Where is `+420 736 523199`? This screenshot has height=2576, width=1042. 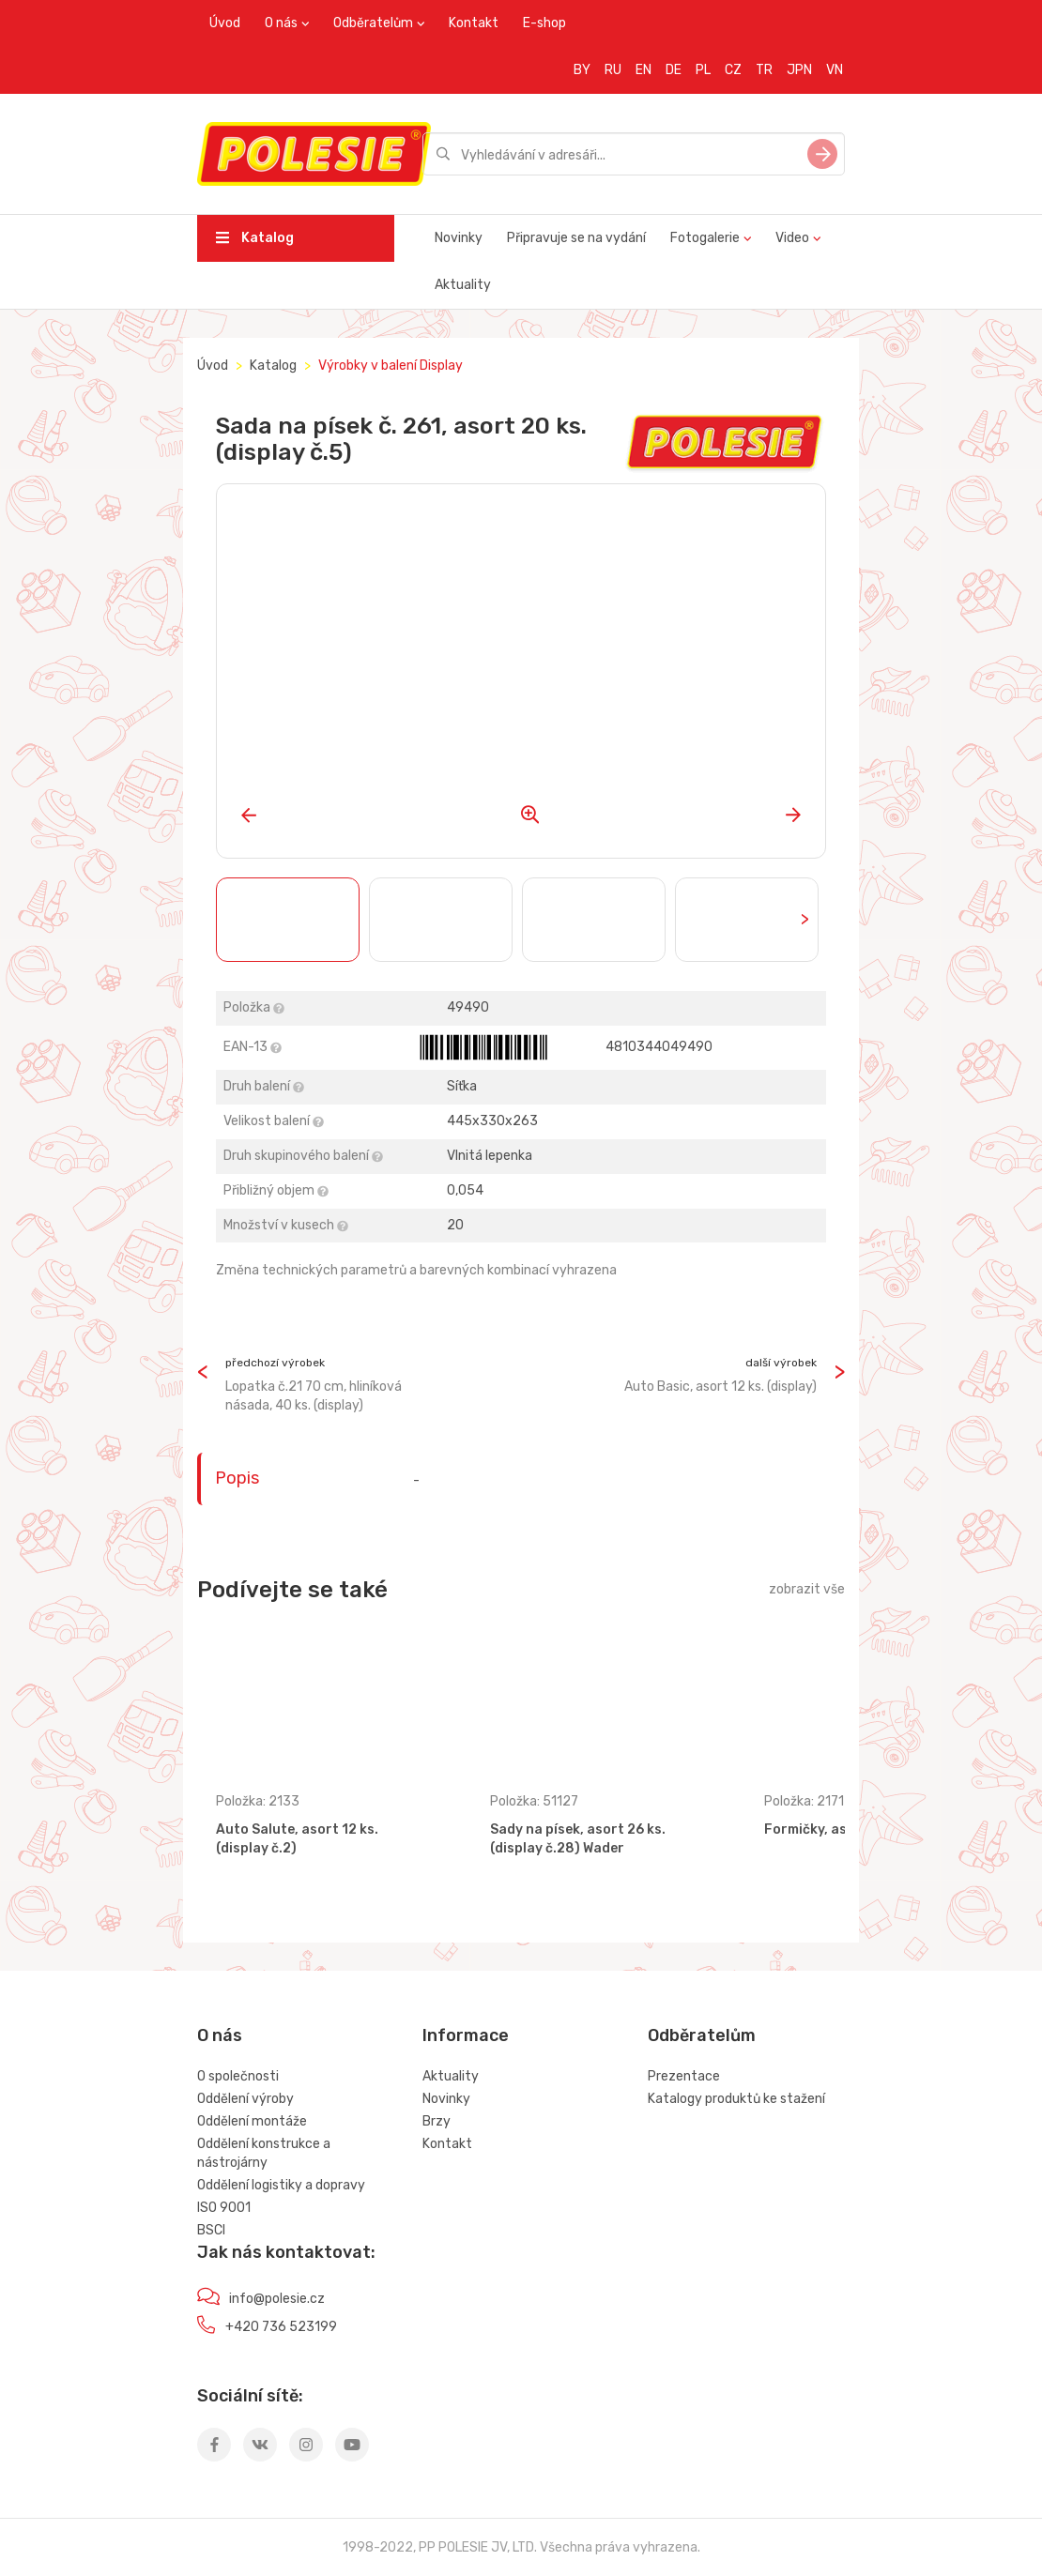 +420 736 523199 is located at coordinates (281, 2327).